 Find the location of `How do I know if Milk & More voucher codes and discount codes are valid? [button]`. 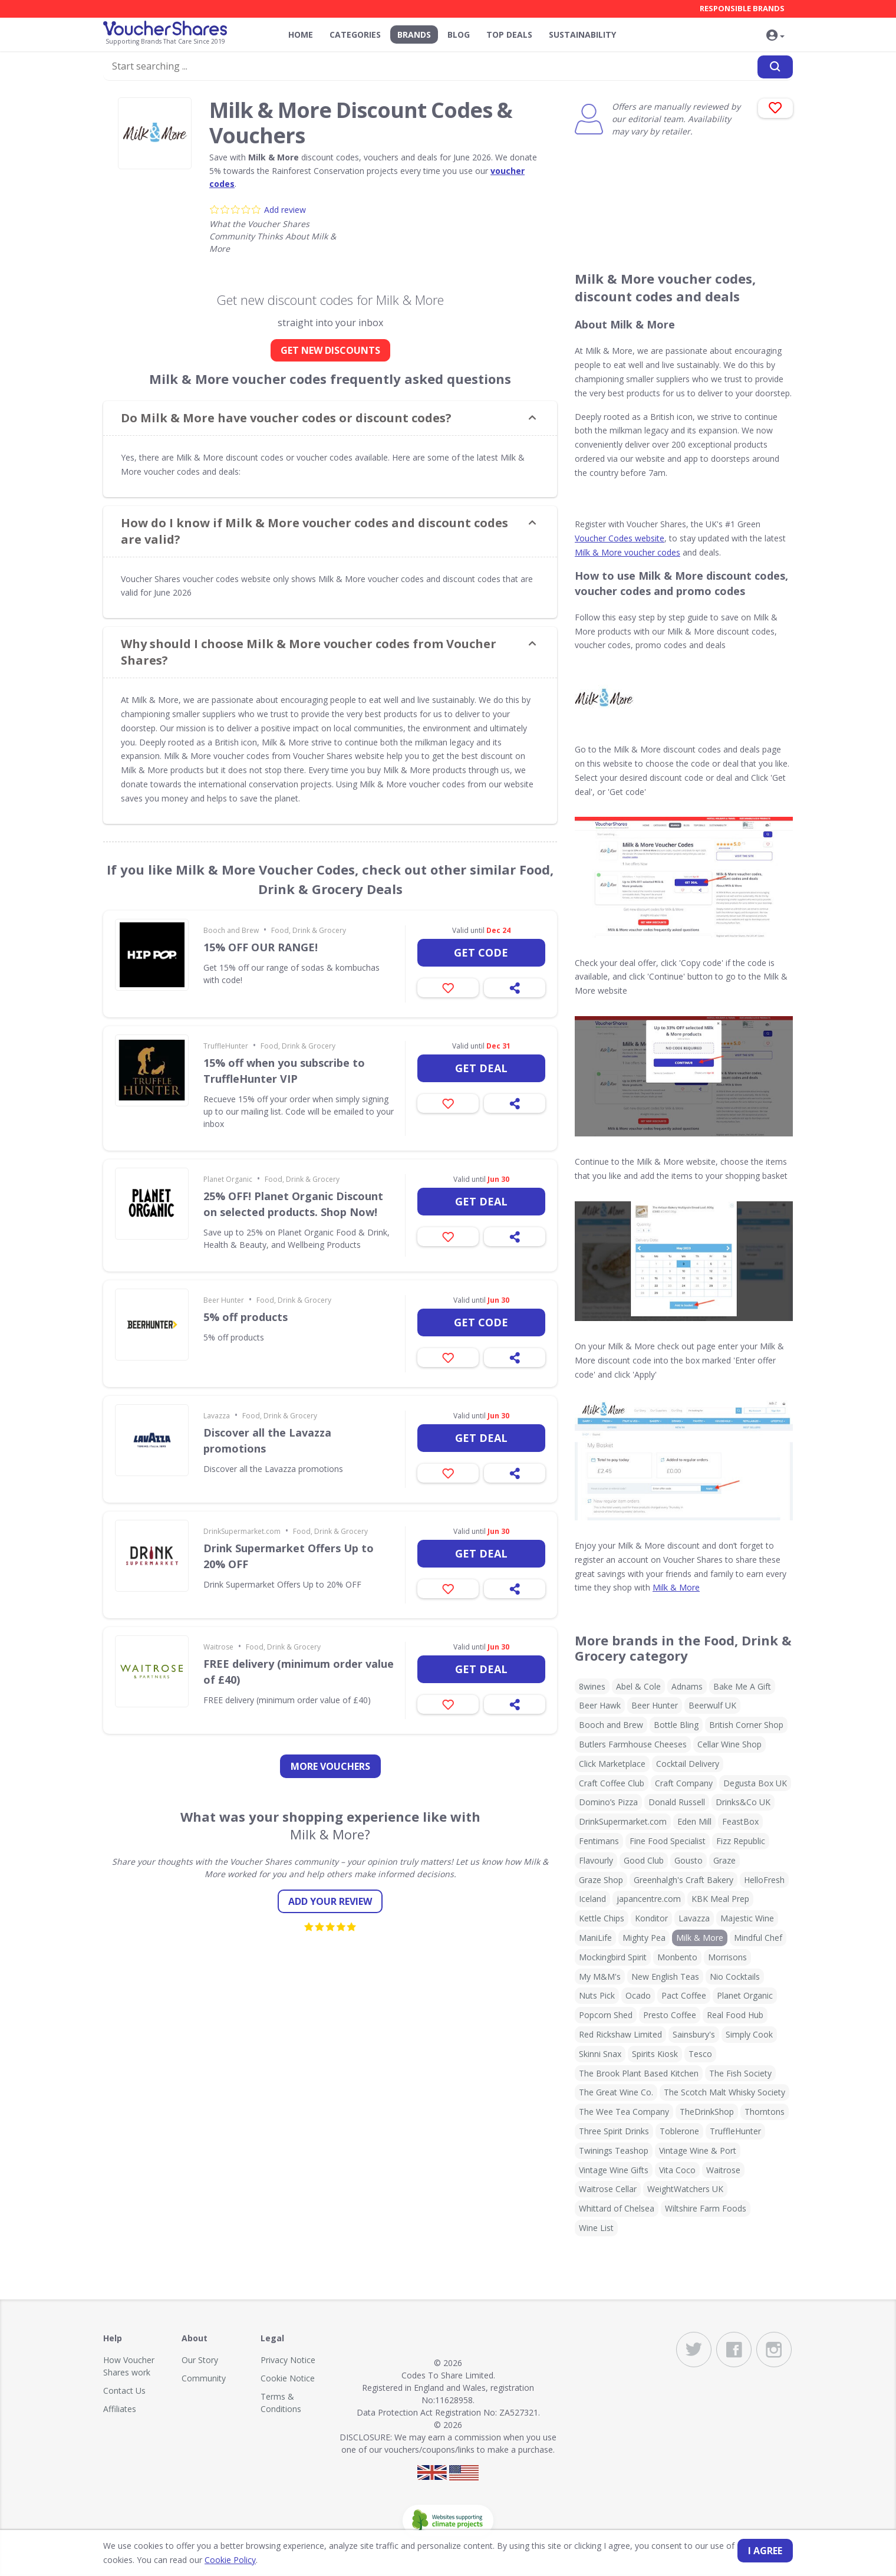

How do I know if Milk & More voucher codes and discount codes are valid? [button] is located at coordinates (314, 531).